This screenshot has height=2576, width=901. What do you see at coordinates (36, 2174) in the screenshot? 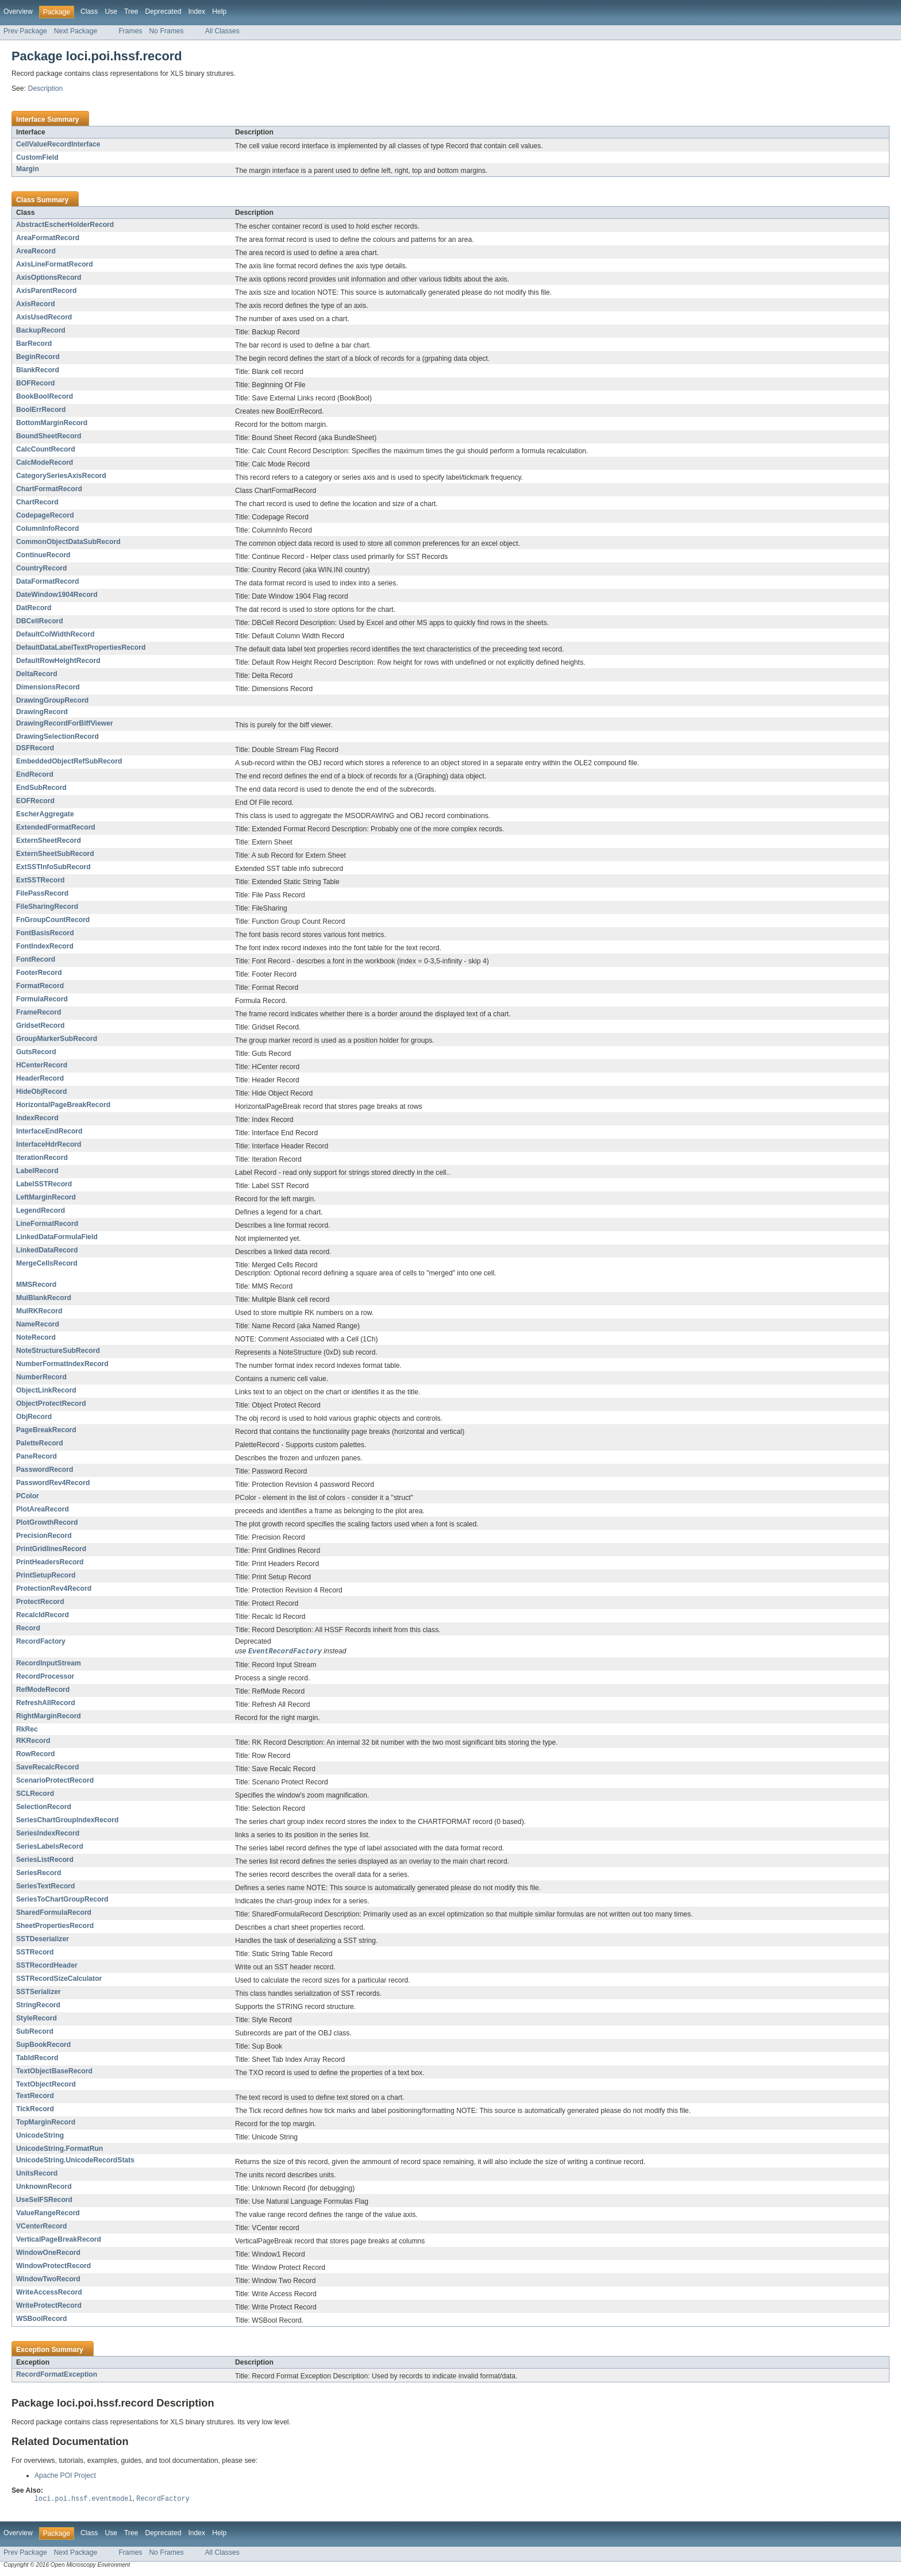
I see `UnitsRecord` at bounding box center [36, 2174].